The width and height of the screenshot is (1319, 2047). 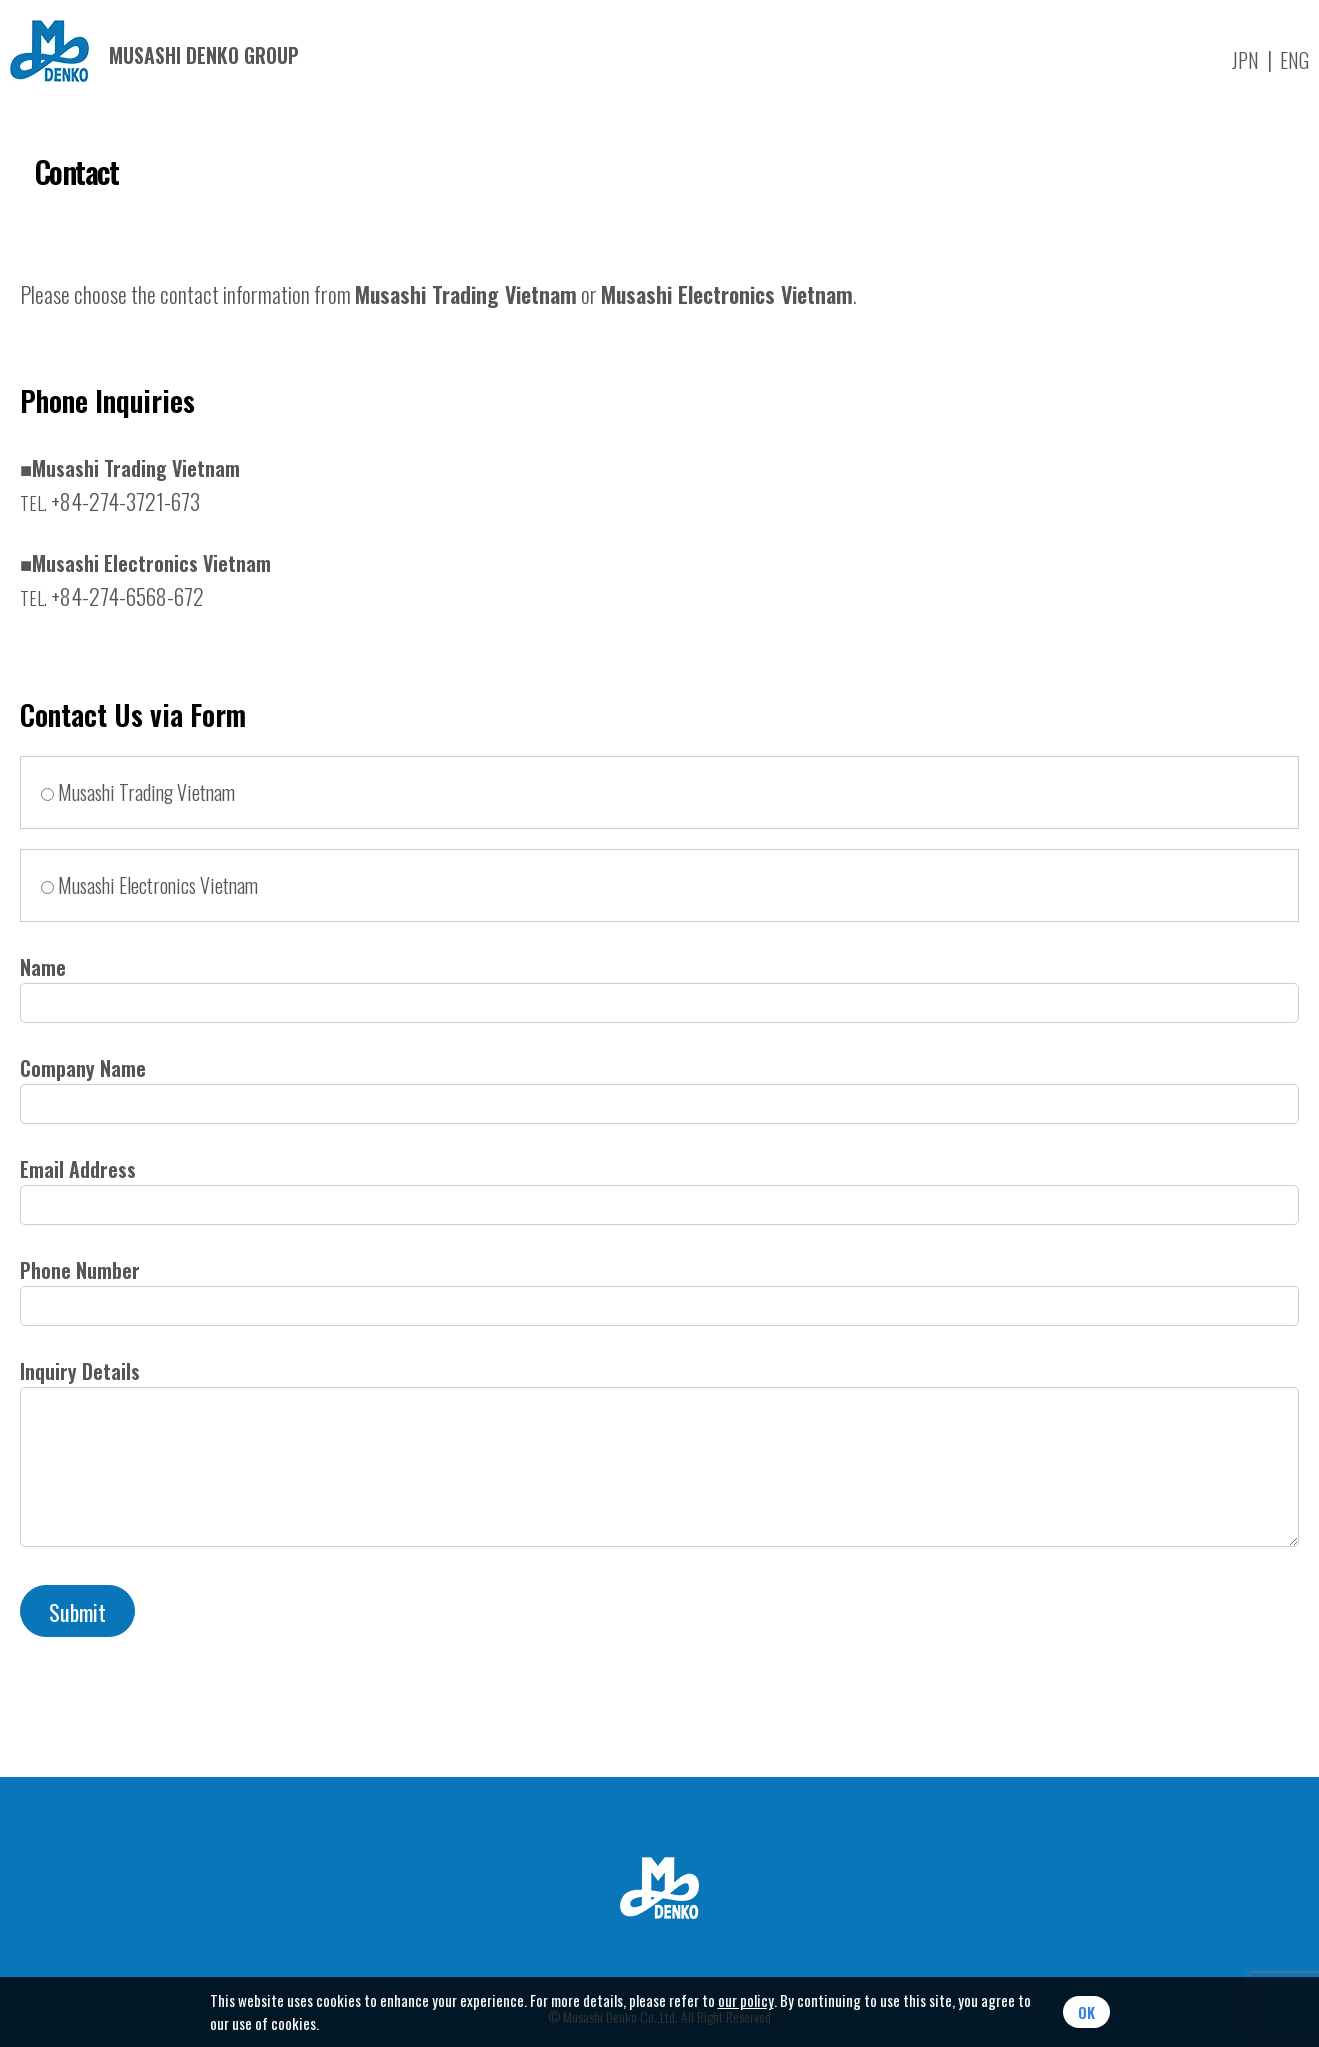 What do you see at coordinates (1294, 60) in the screenshot?
I see `ENG` at bounding box center [1294, 60].